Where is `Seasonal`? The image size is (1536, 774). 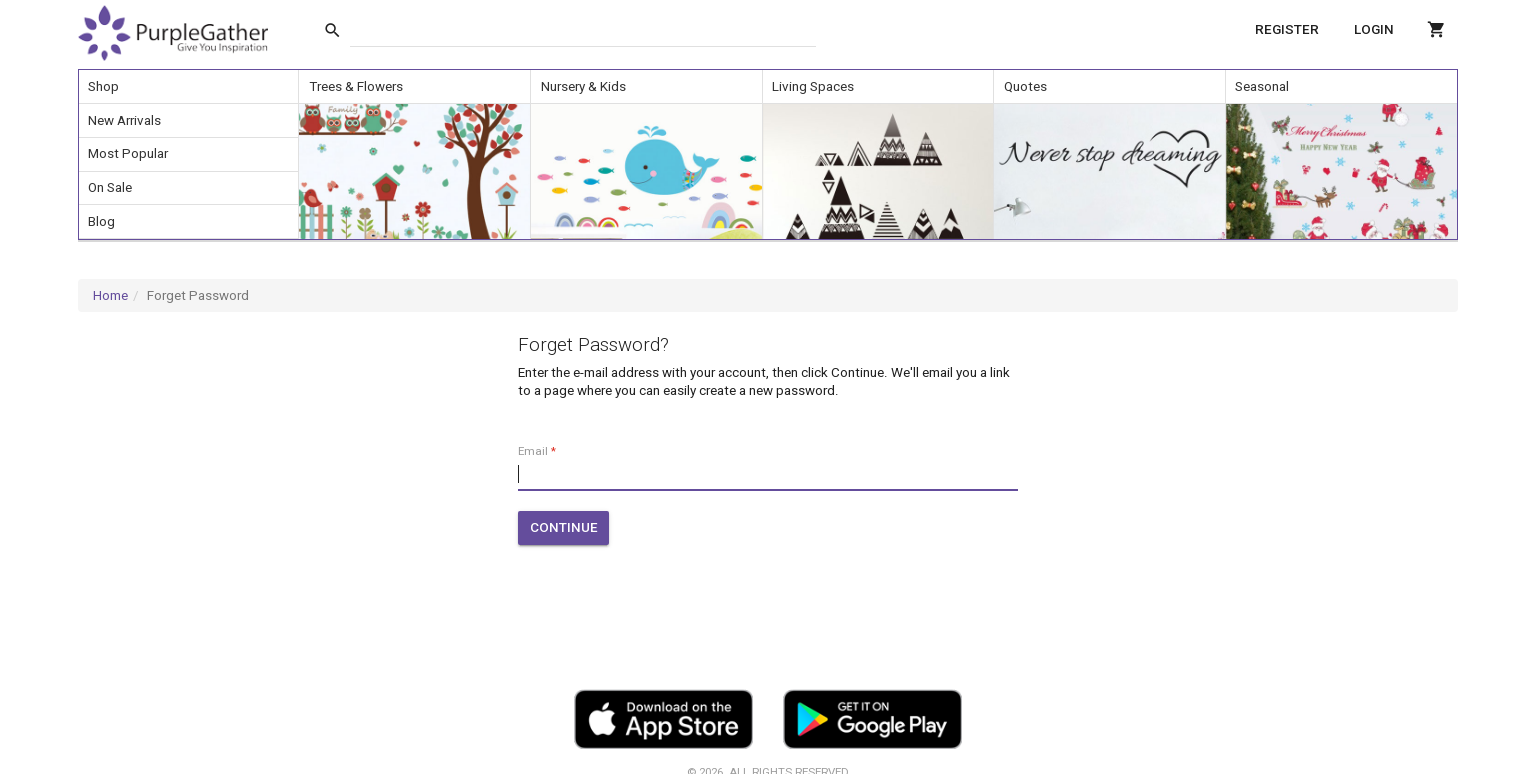 Seasonal is located at coordinates (1262, 86).